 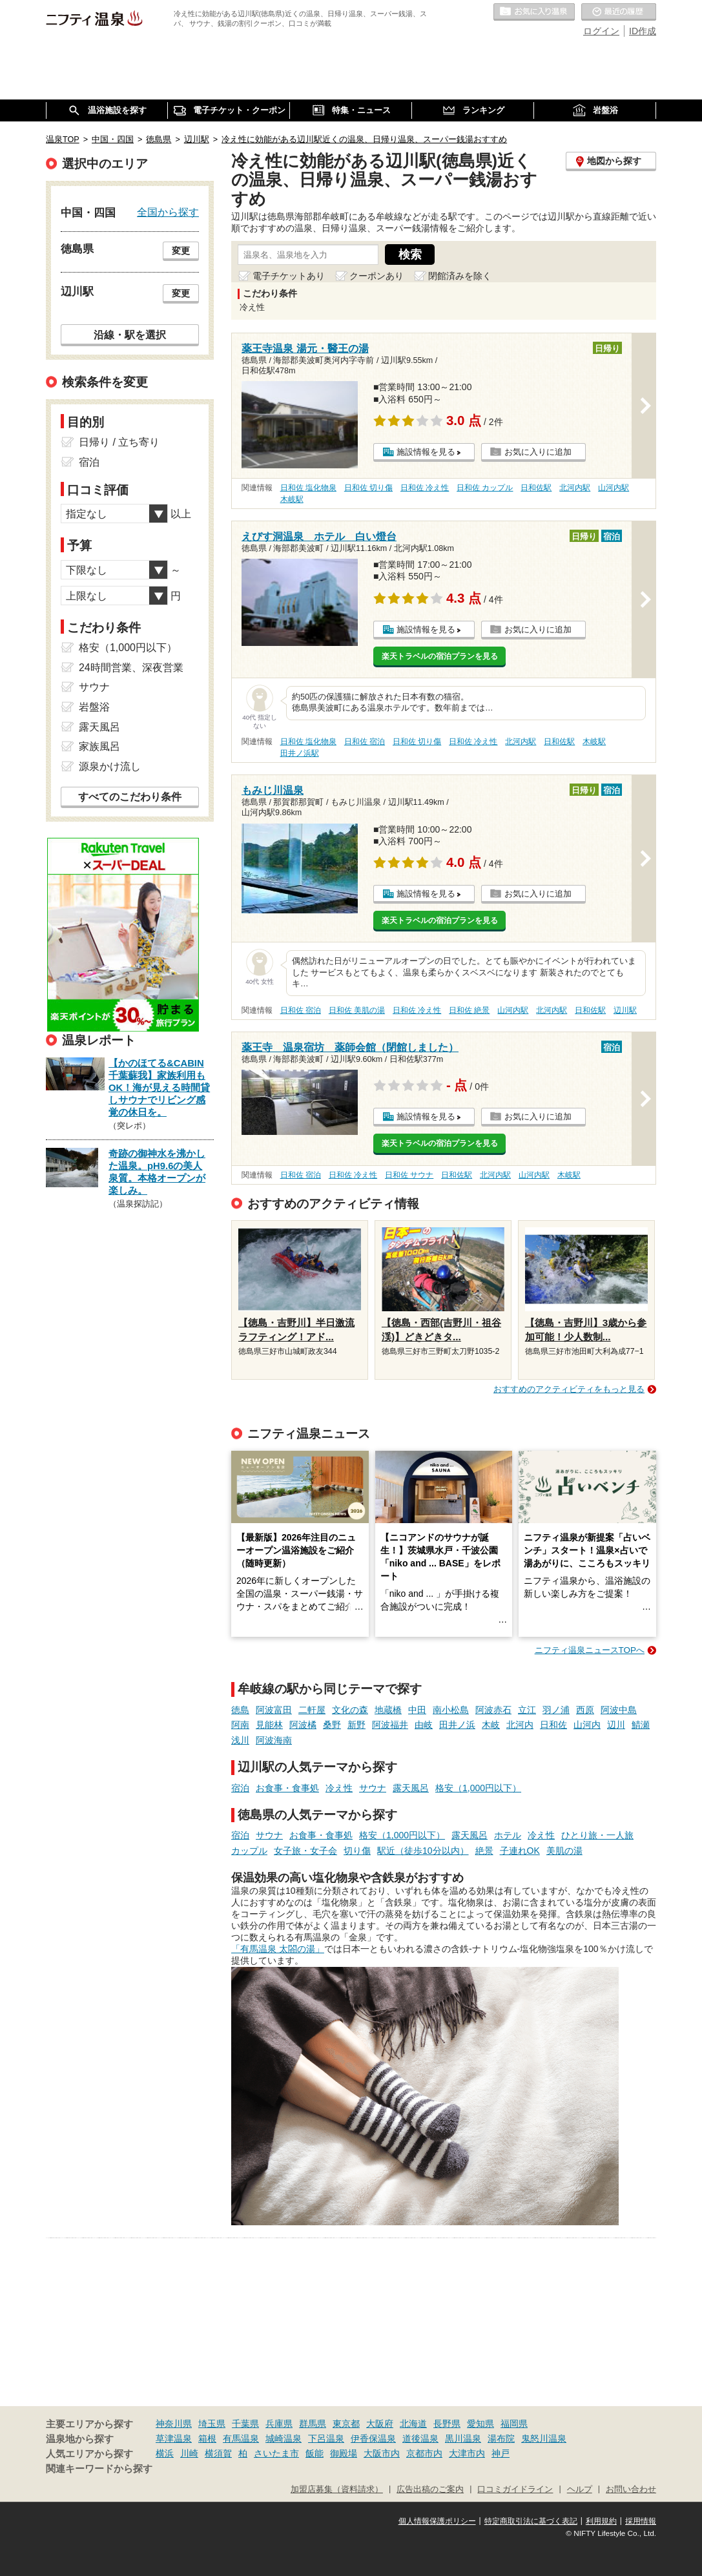 What do you see at coordinates (507, 1835) in the screenshot?
I see `ホテル` at bounding box center [507, 1835].